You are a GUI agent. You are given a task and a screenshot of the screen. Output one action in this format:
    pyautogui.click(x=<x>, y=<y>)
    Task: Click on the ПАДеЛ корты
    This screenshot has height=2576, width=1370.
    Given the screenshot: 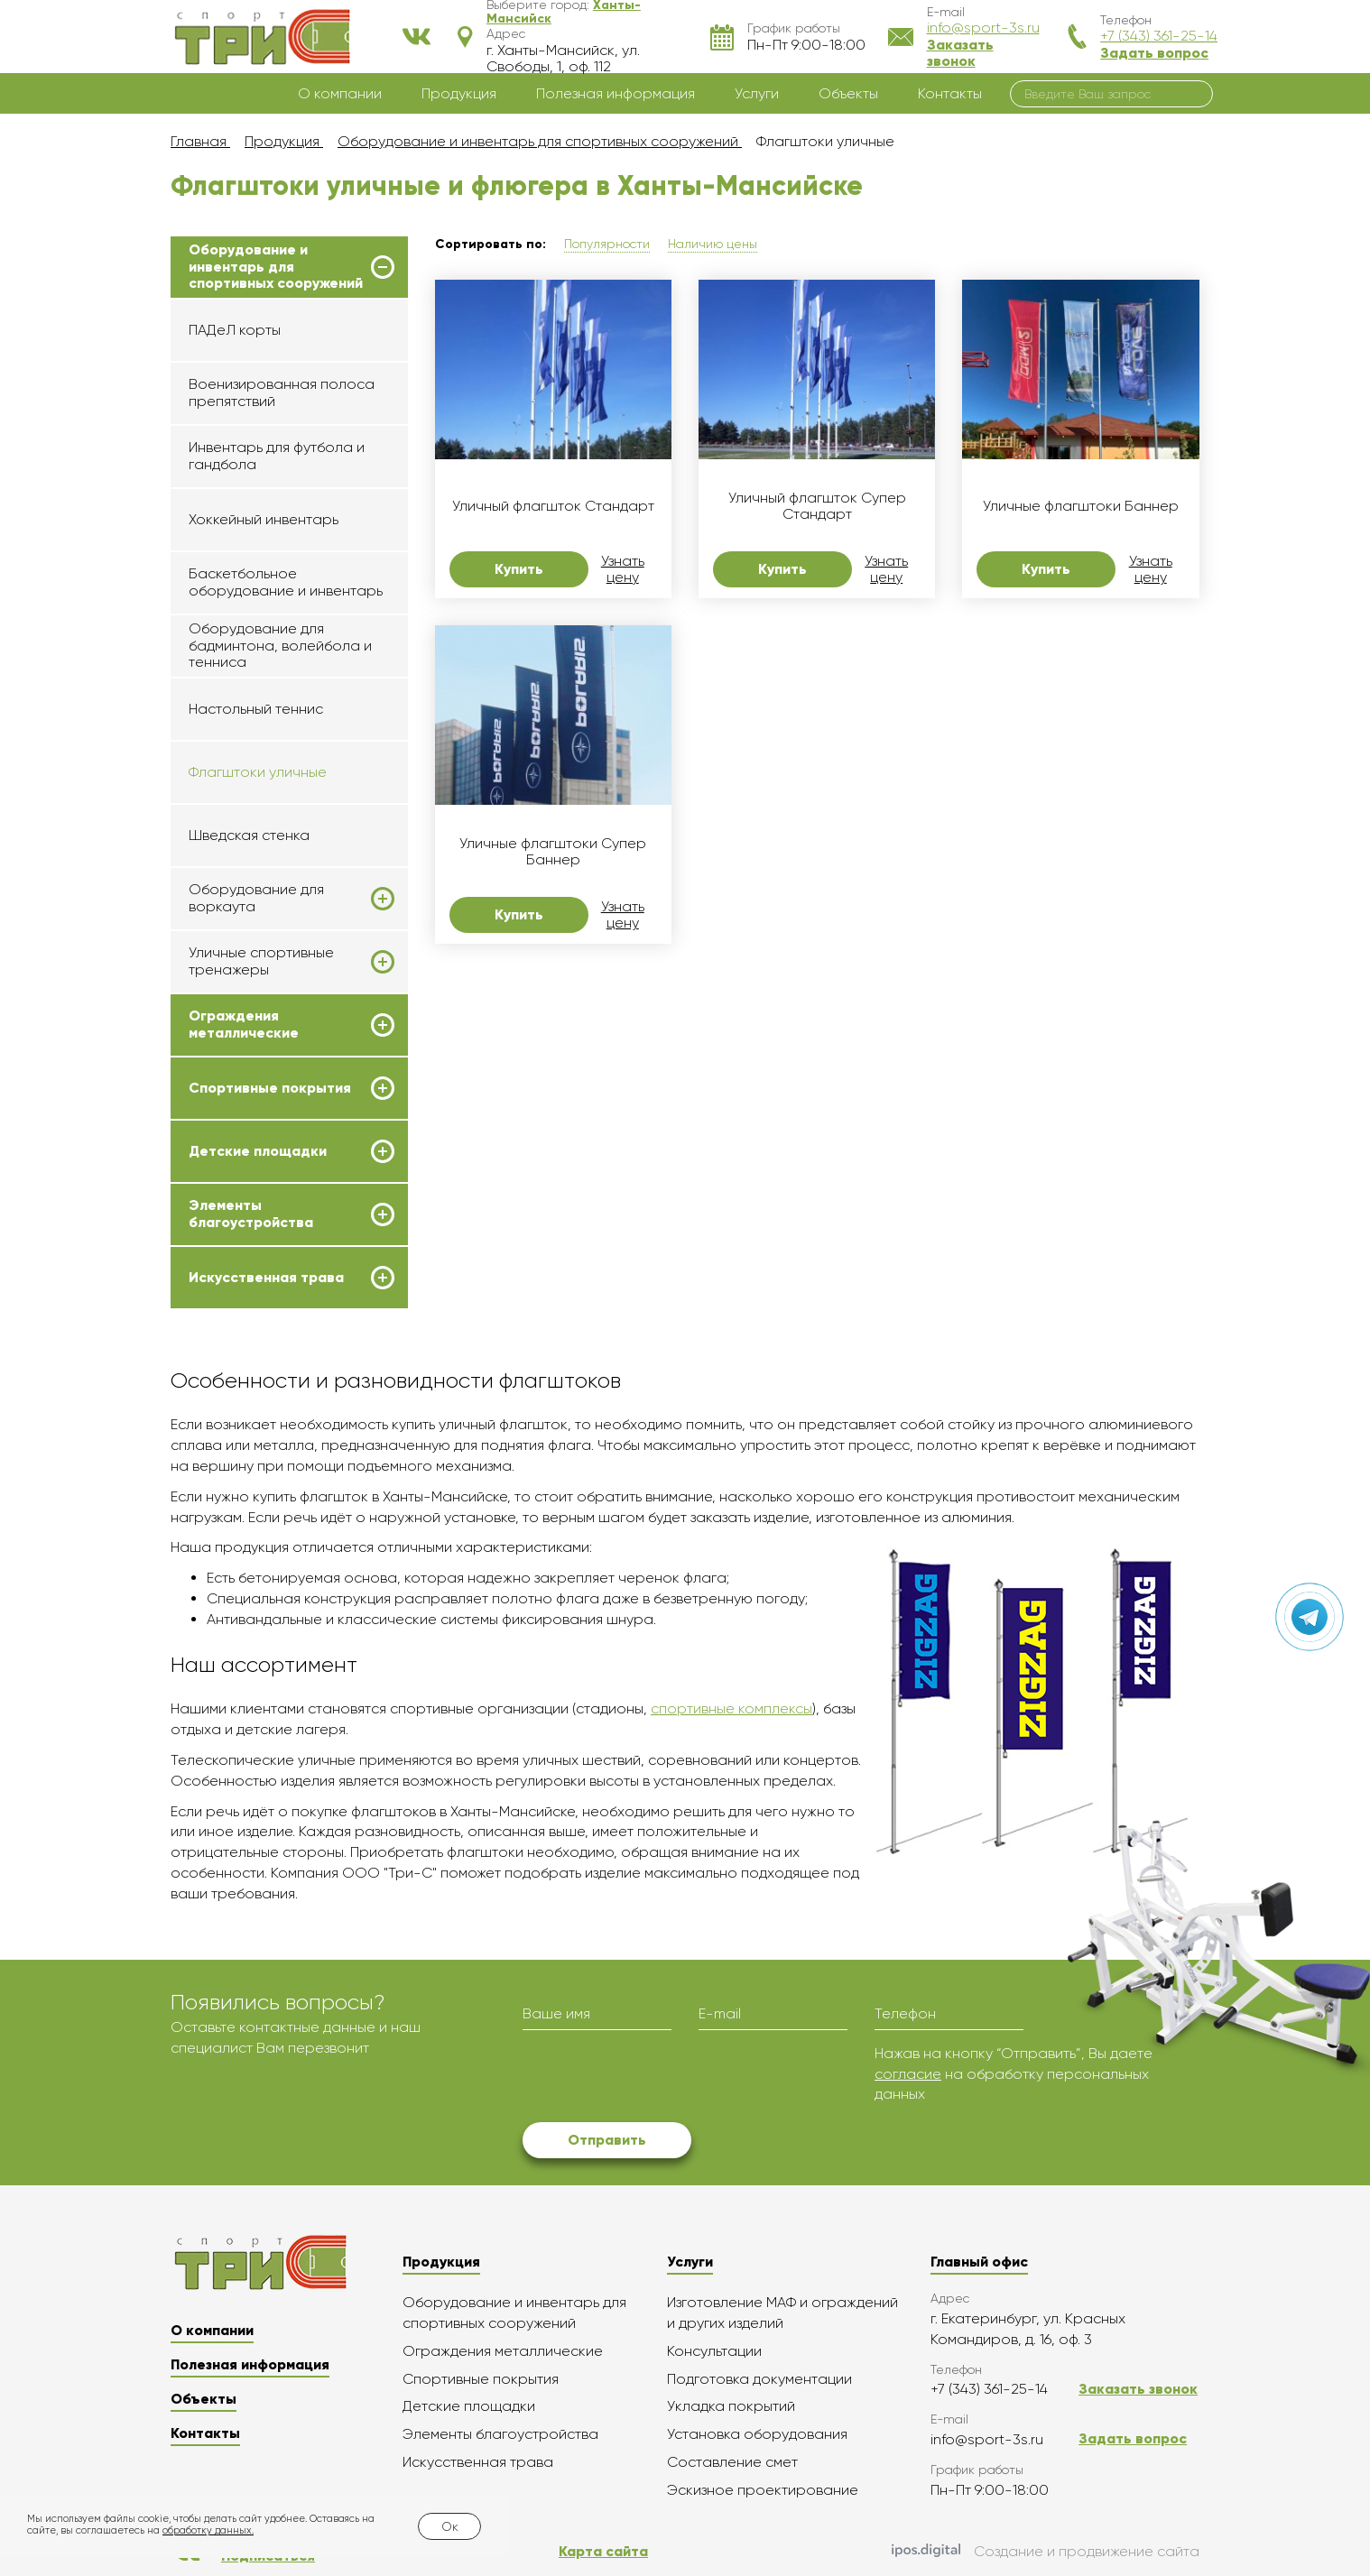 What is the action you would take?
    pyautogui.click(x=235, y=329)
    